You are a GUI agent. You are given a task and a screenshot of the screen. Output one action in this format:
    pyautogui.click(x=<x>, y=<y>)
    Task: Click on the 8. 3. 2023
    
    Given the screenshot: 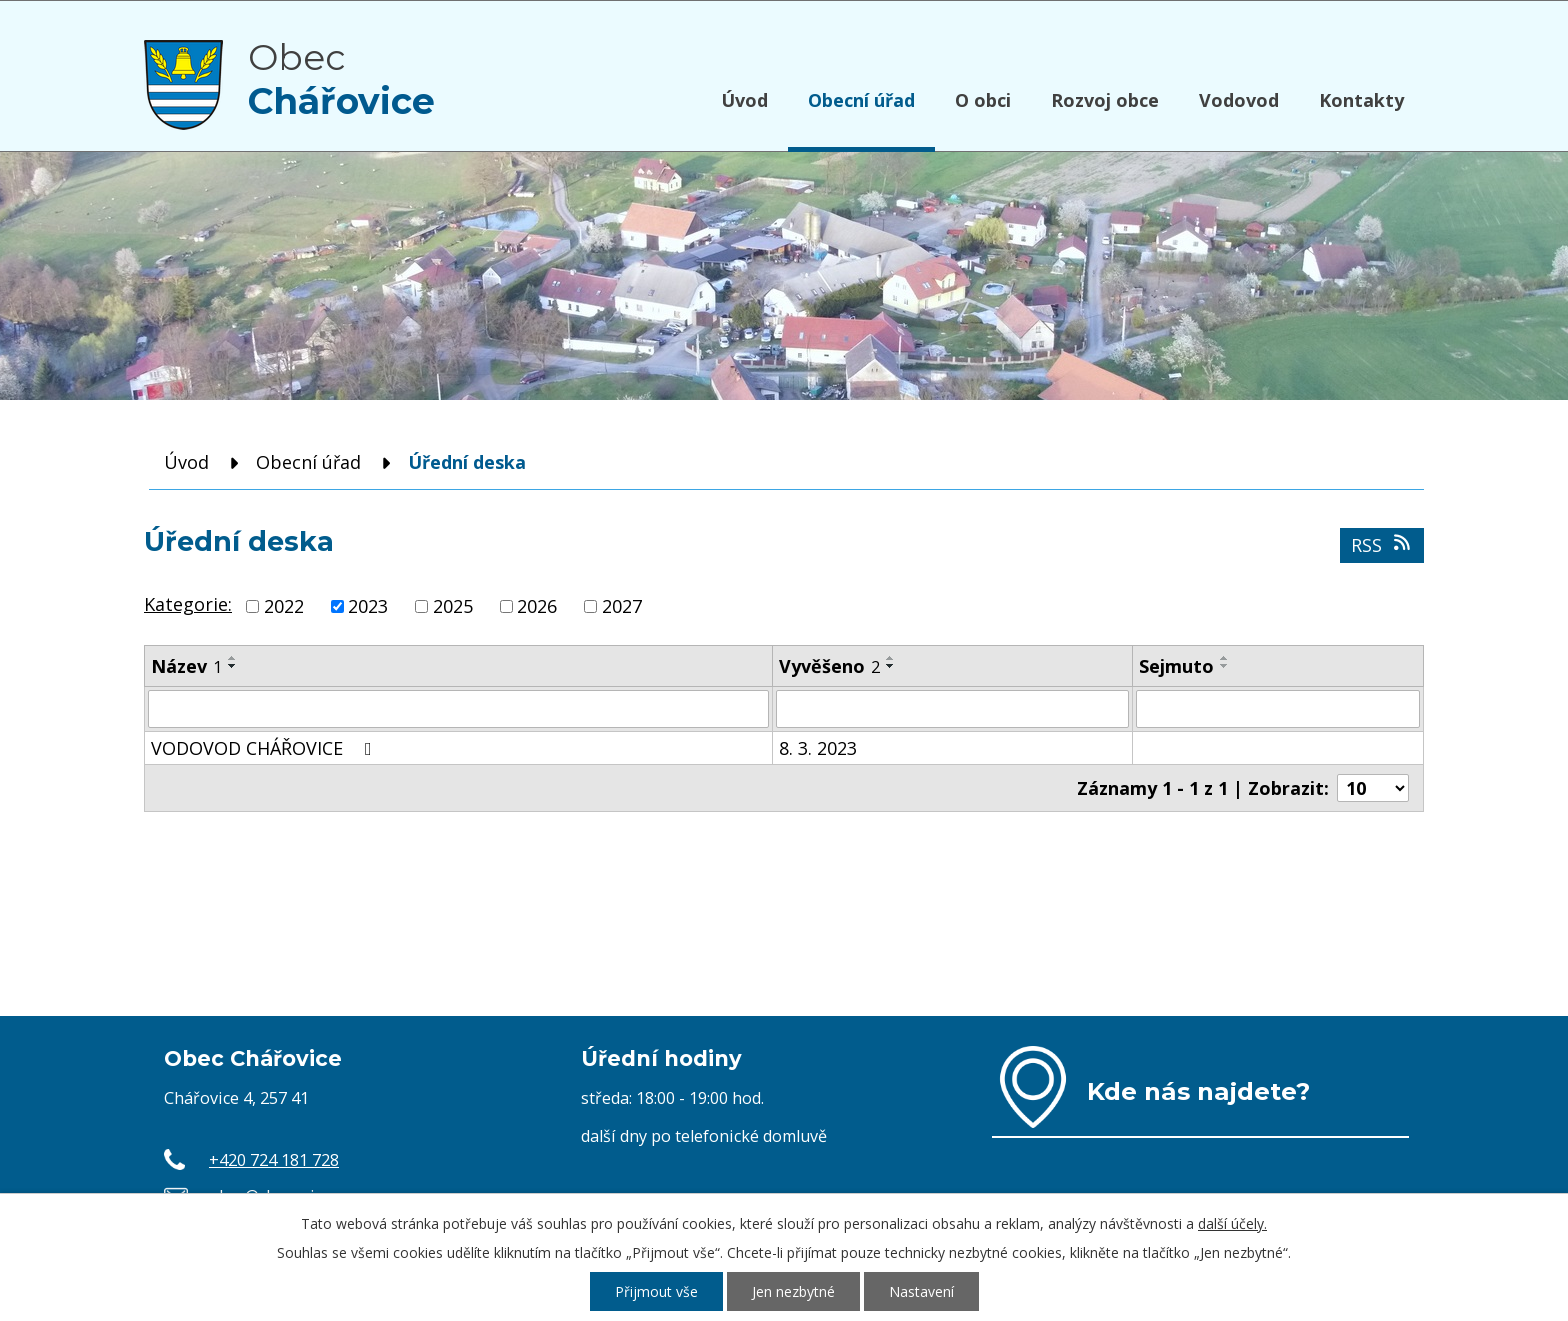 What is the action you would take?
    pyautogui.click(x=818, y=748)
    